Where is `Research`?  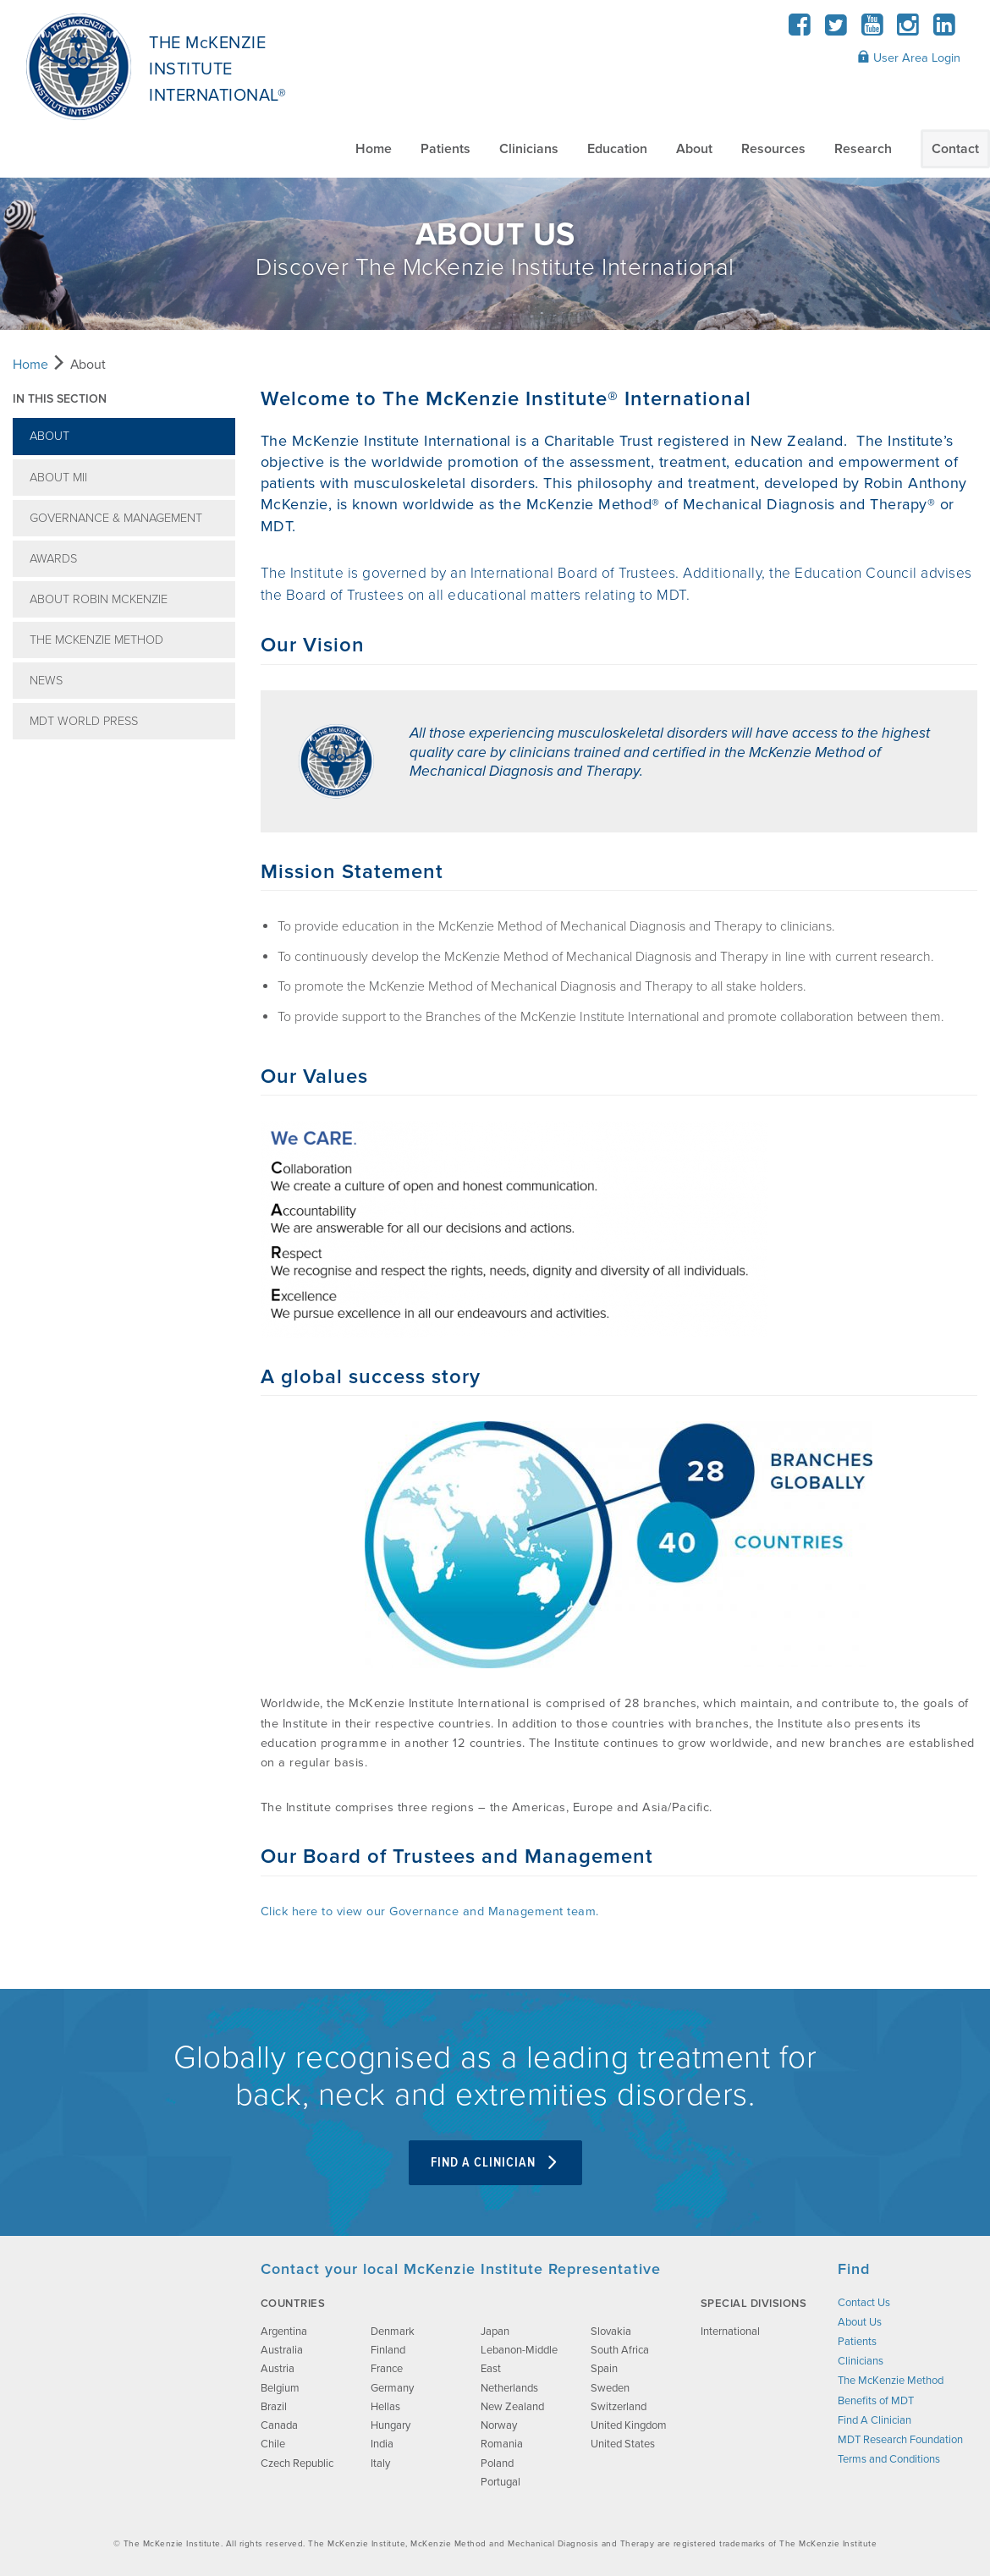
Research is located at coordinates (863, 148).